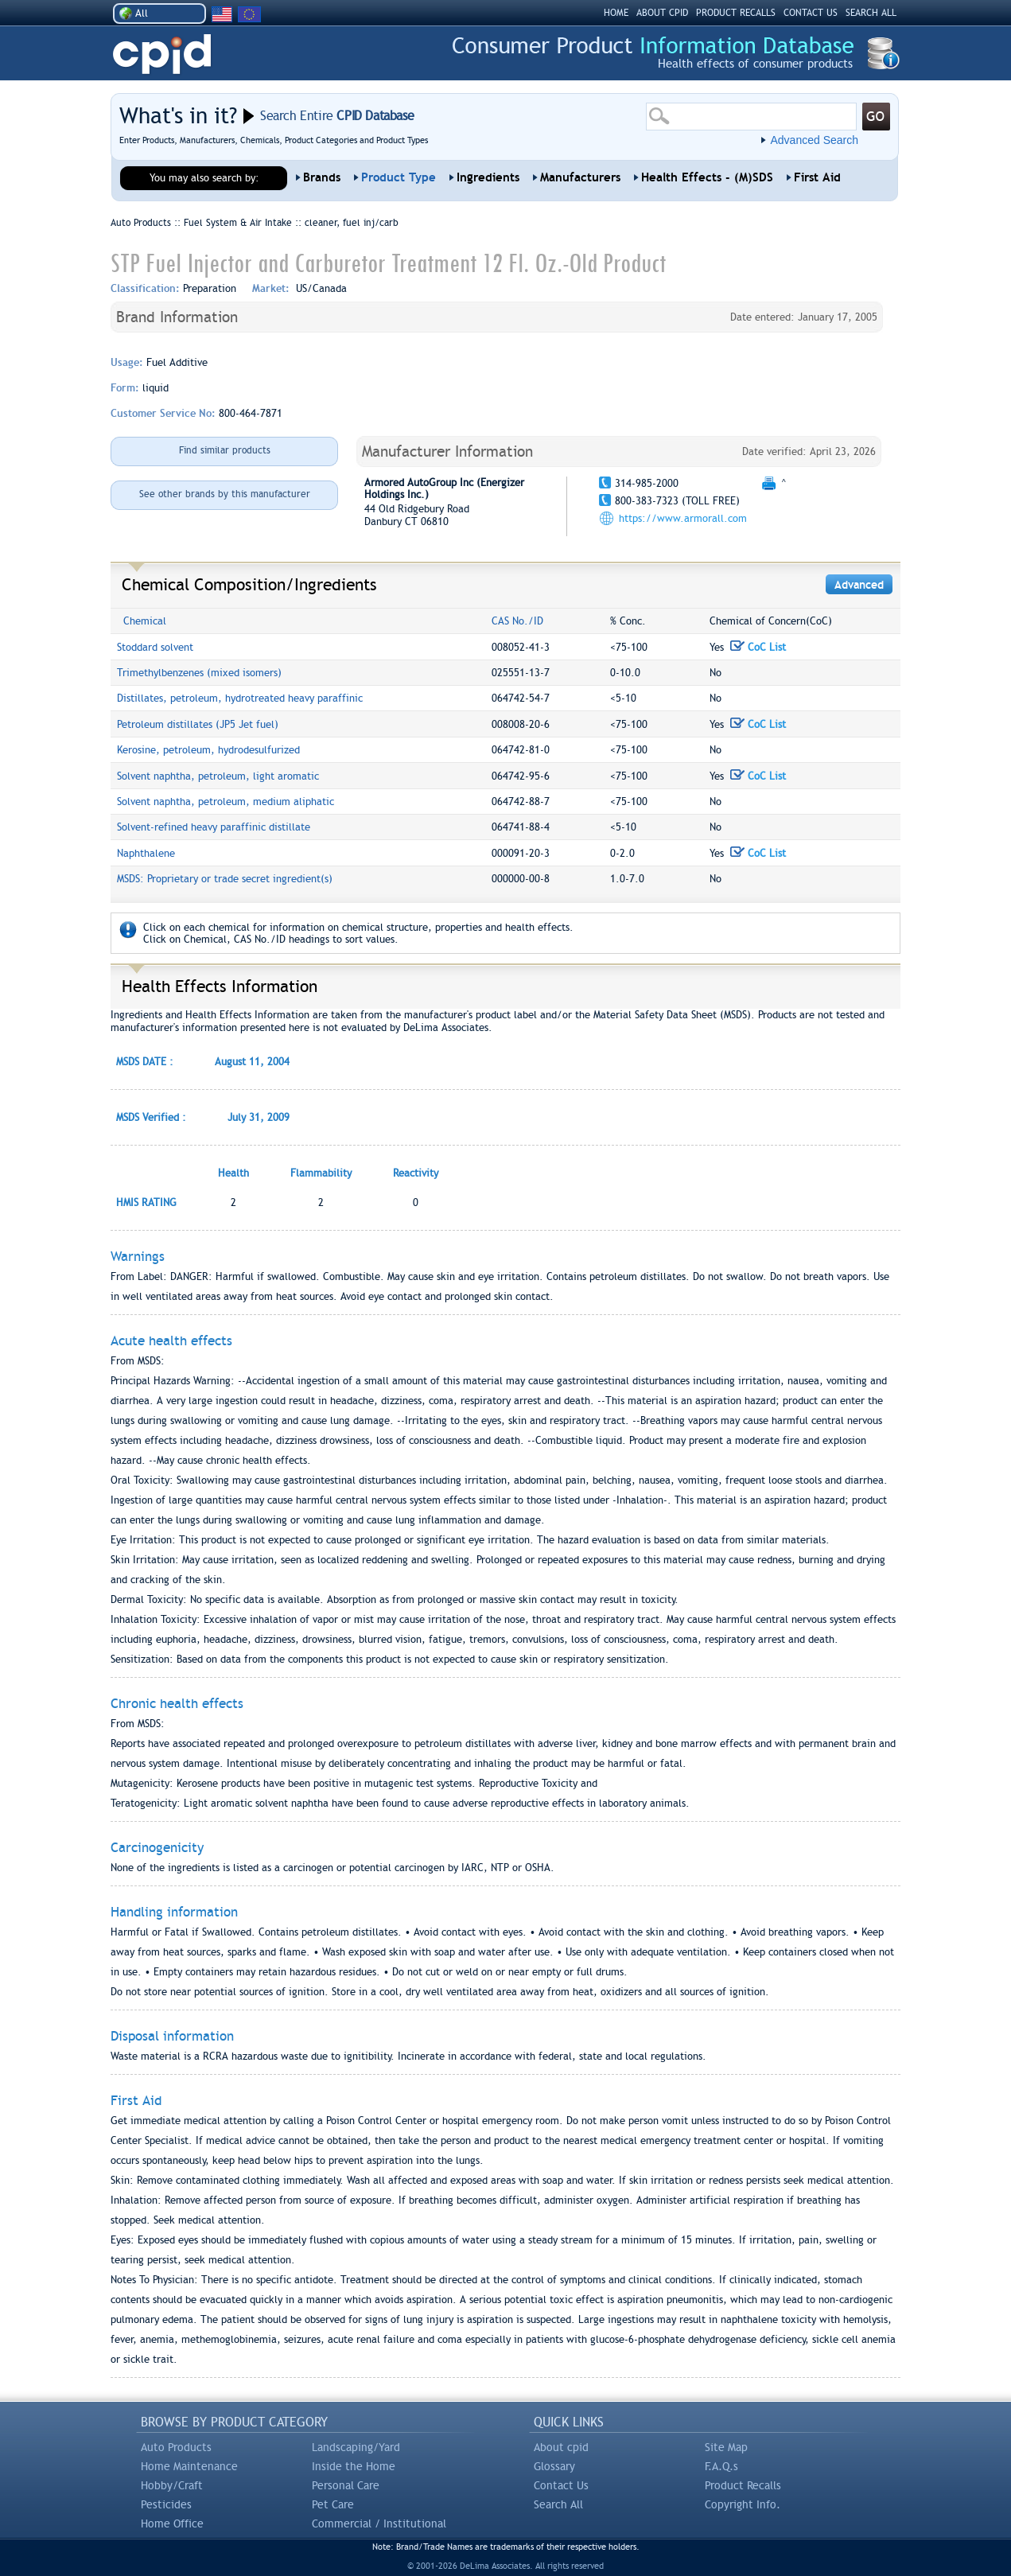 This screenshot has width=1011, height=2576. What do you see at coordinates (166, 2504) in the screenshot?
I see `Pesticides` at bounding box center [166, 2504].